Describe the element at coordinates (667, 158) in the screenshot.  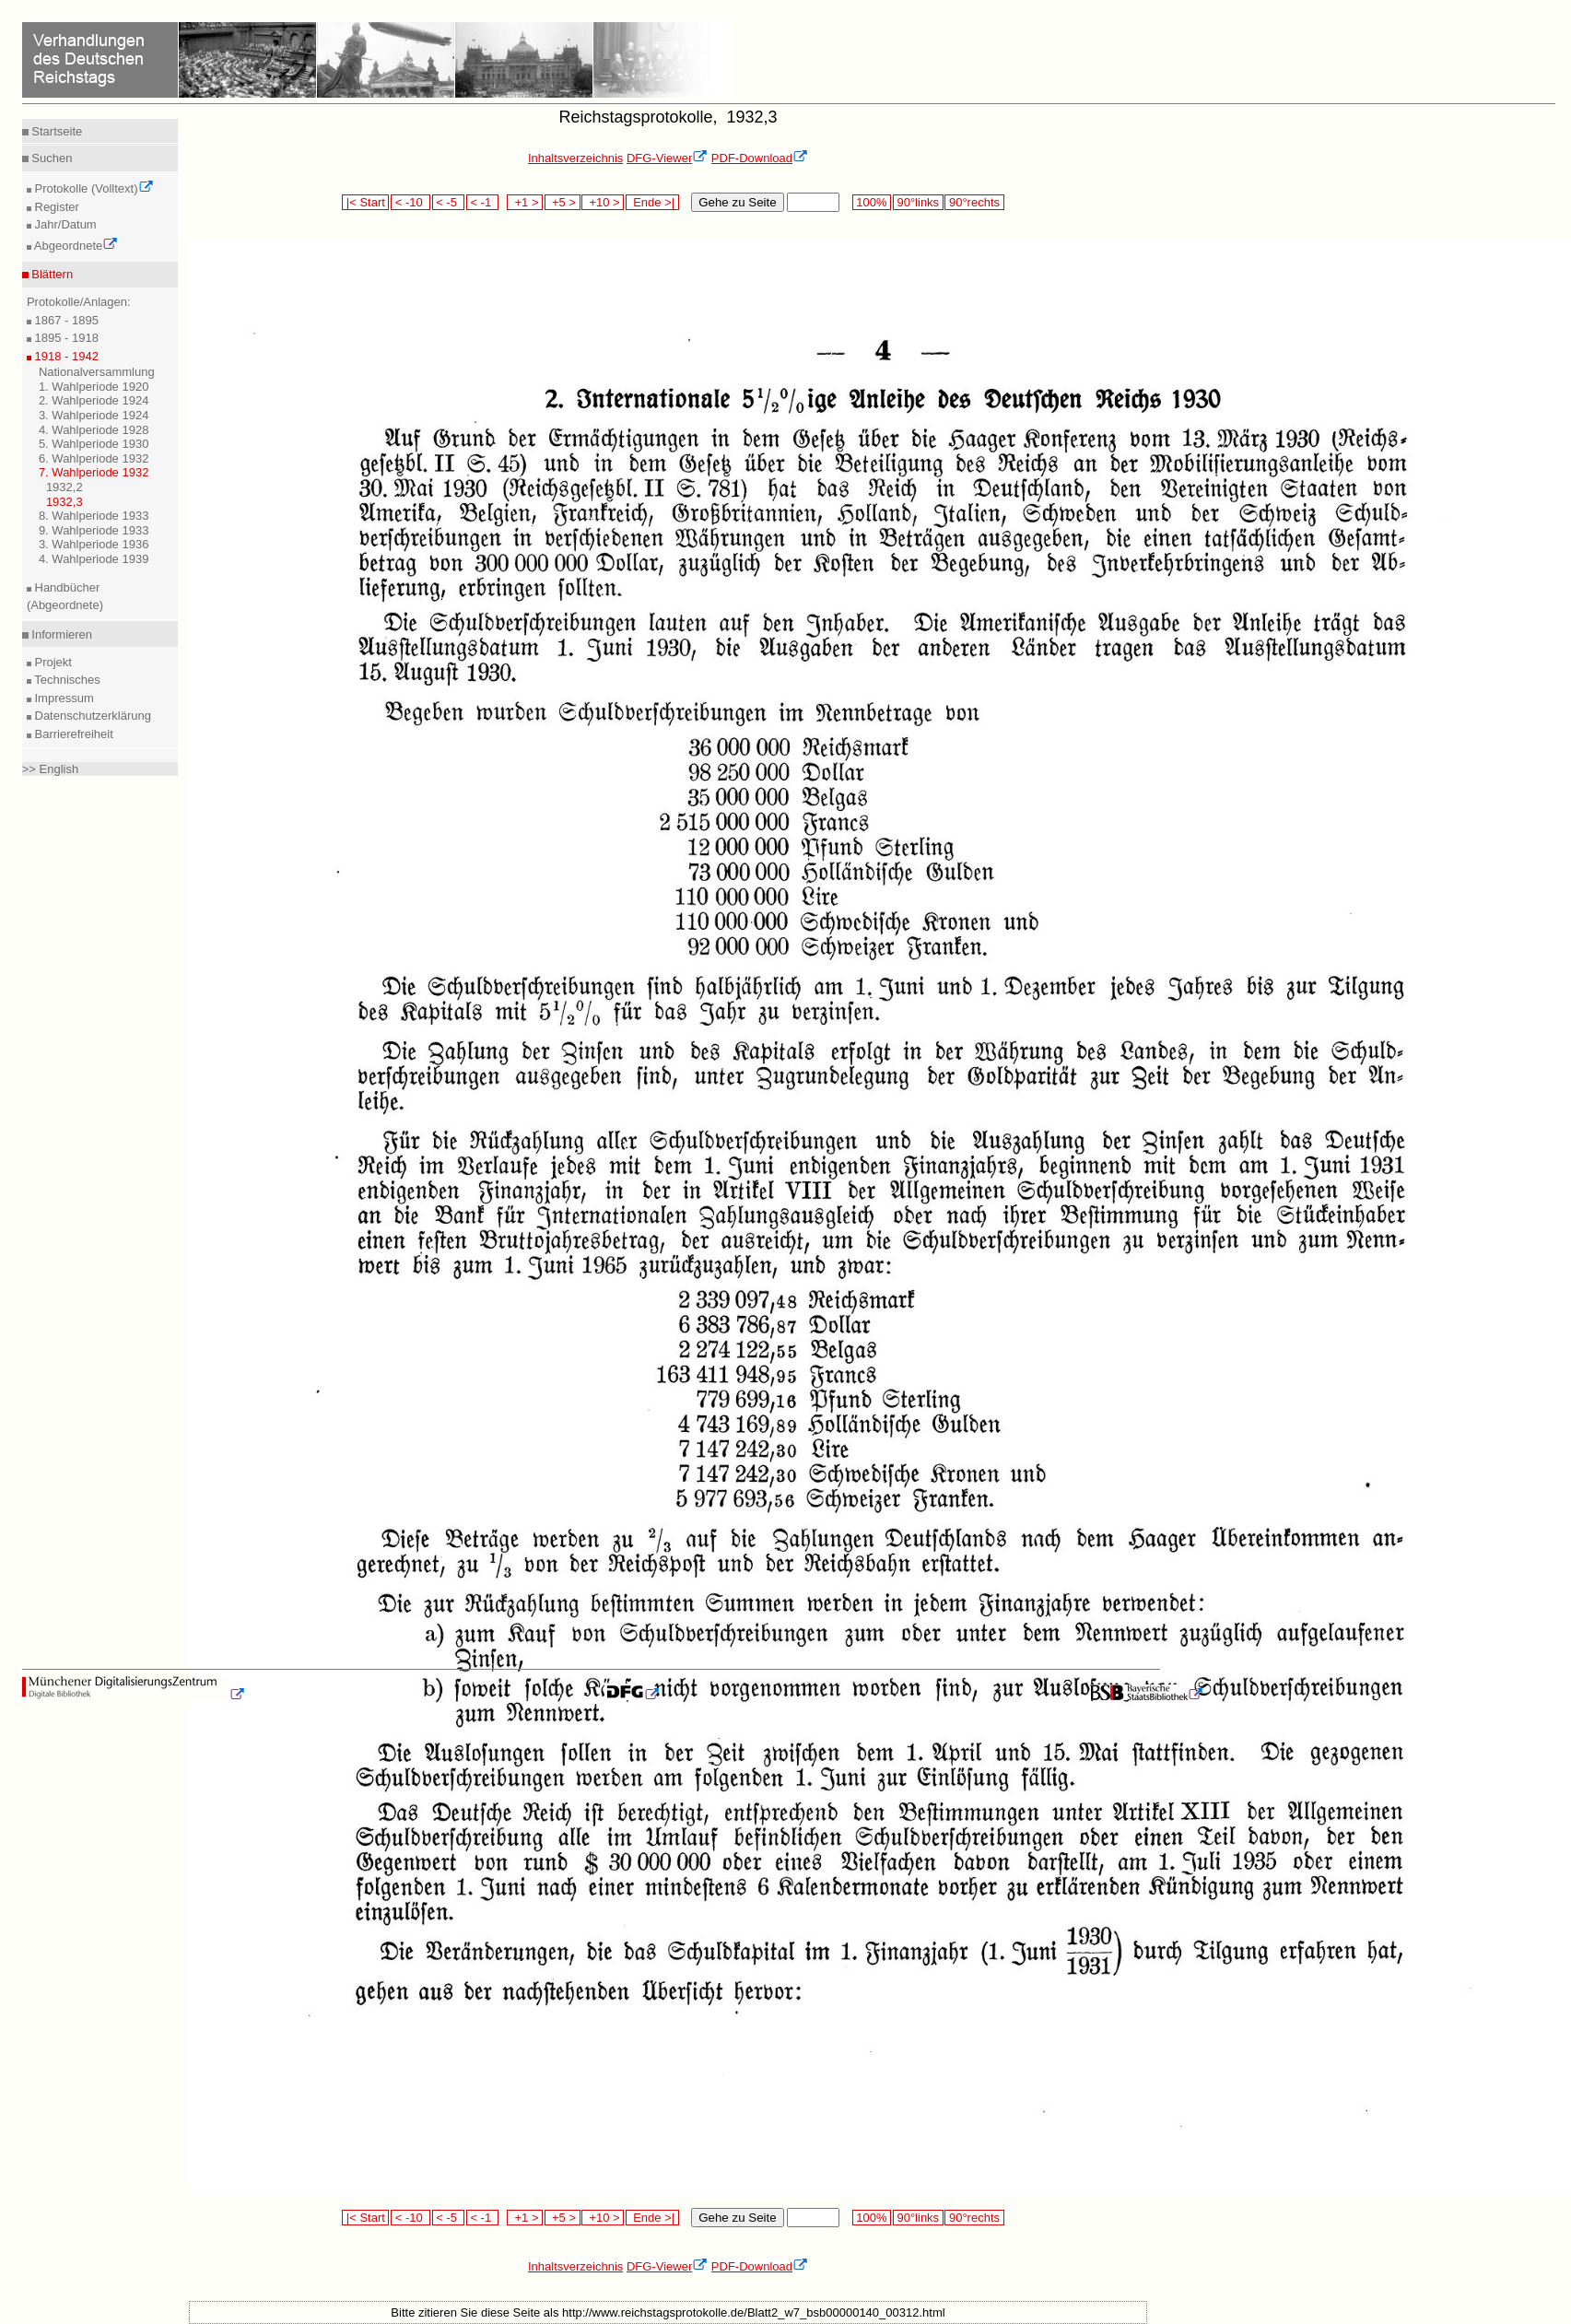
I see `DFG-Viewer` at that location.